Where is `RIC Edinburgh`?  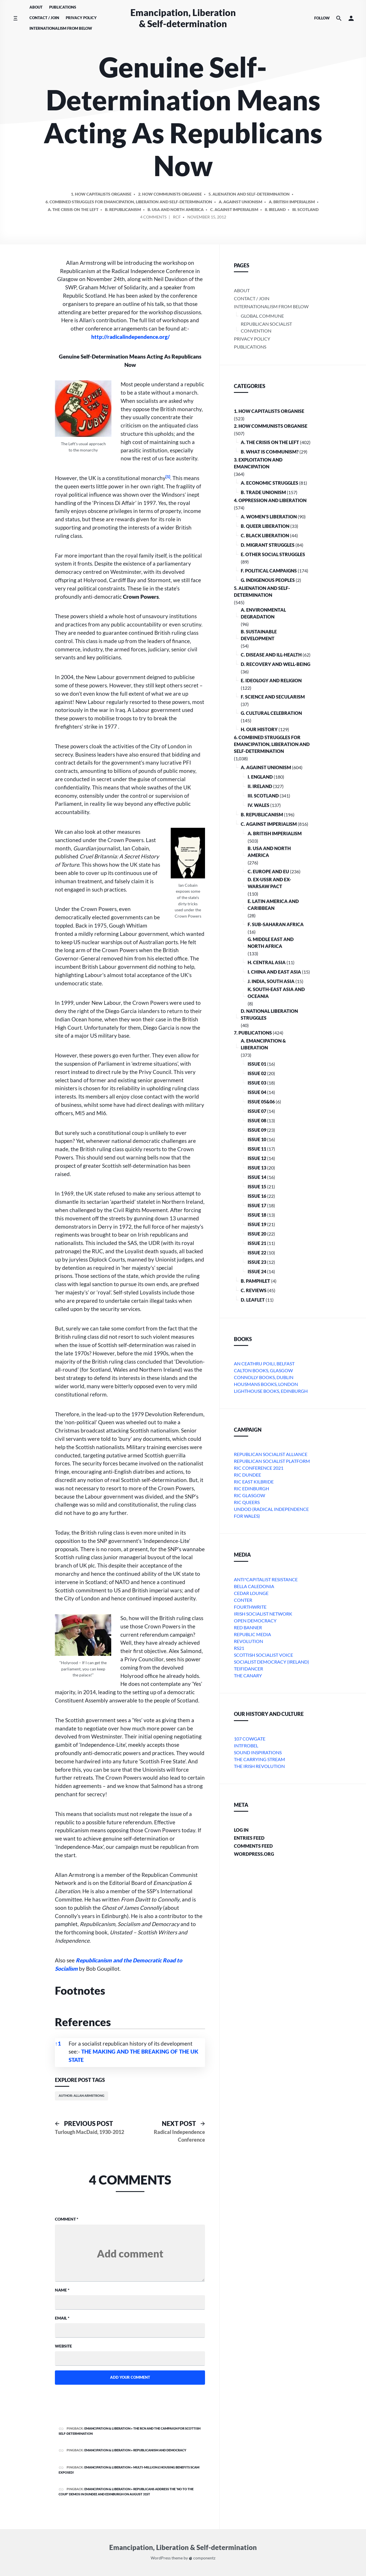 RIC Edinburgh is located at coordinates (251, 1488).